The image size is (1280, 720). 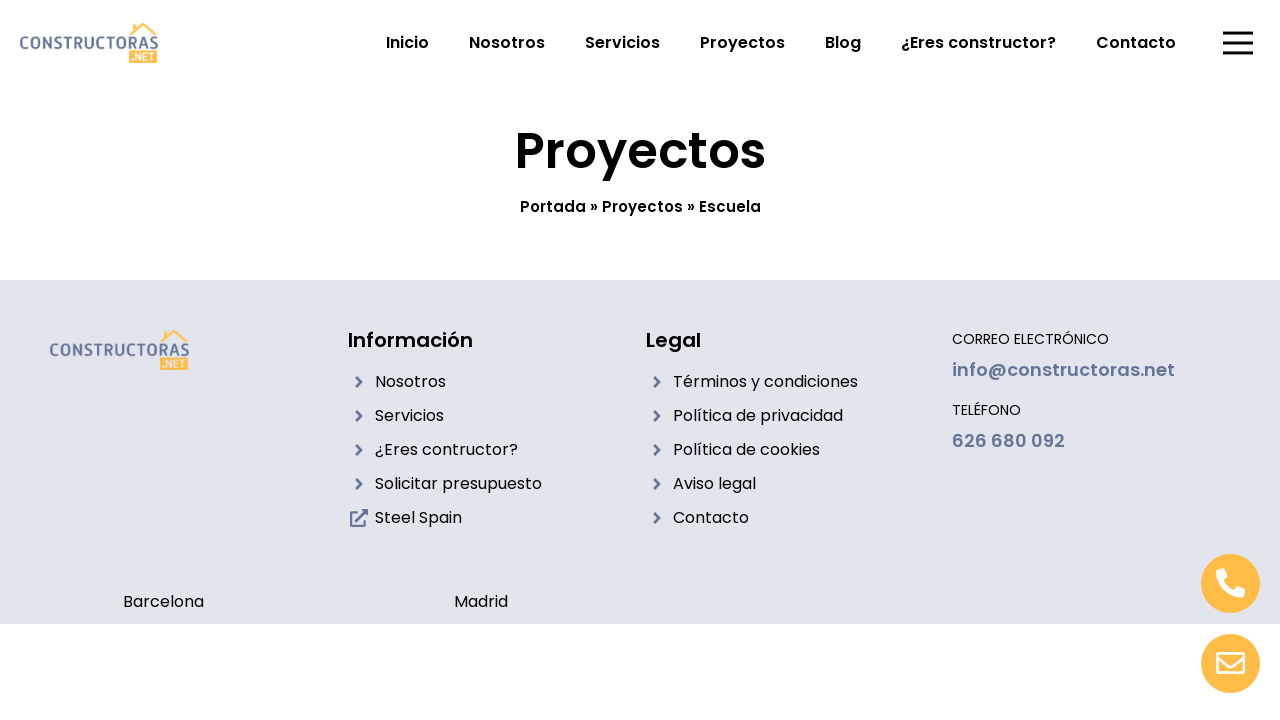 I want to click on Madrid, so click(x=481, y=601).